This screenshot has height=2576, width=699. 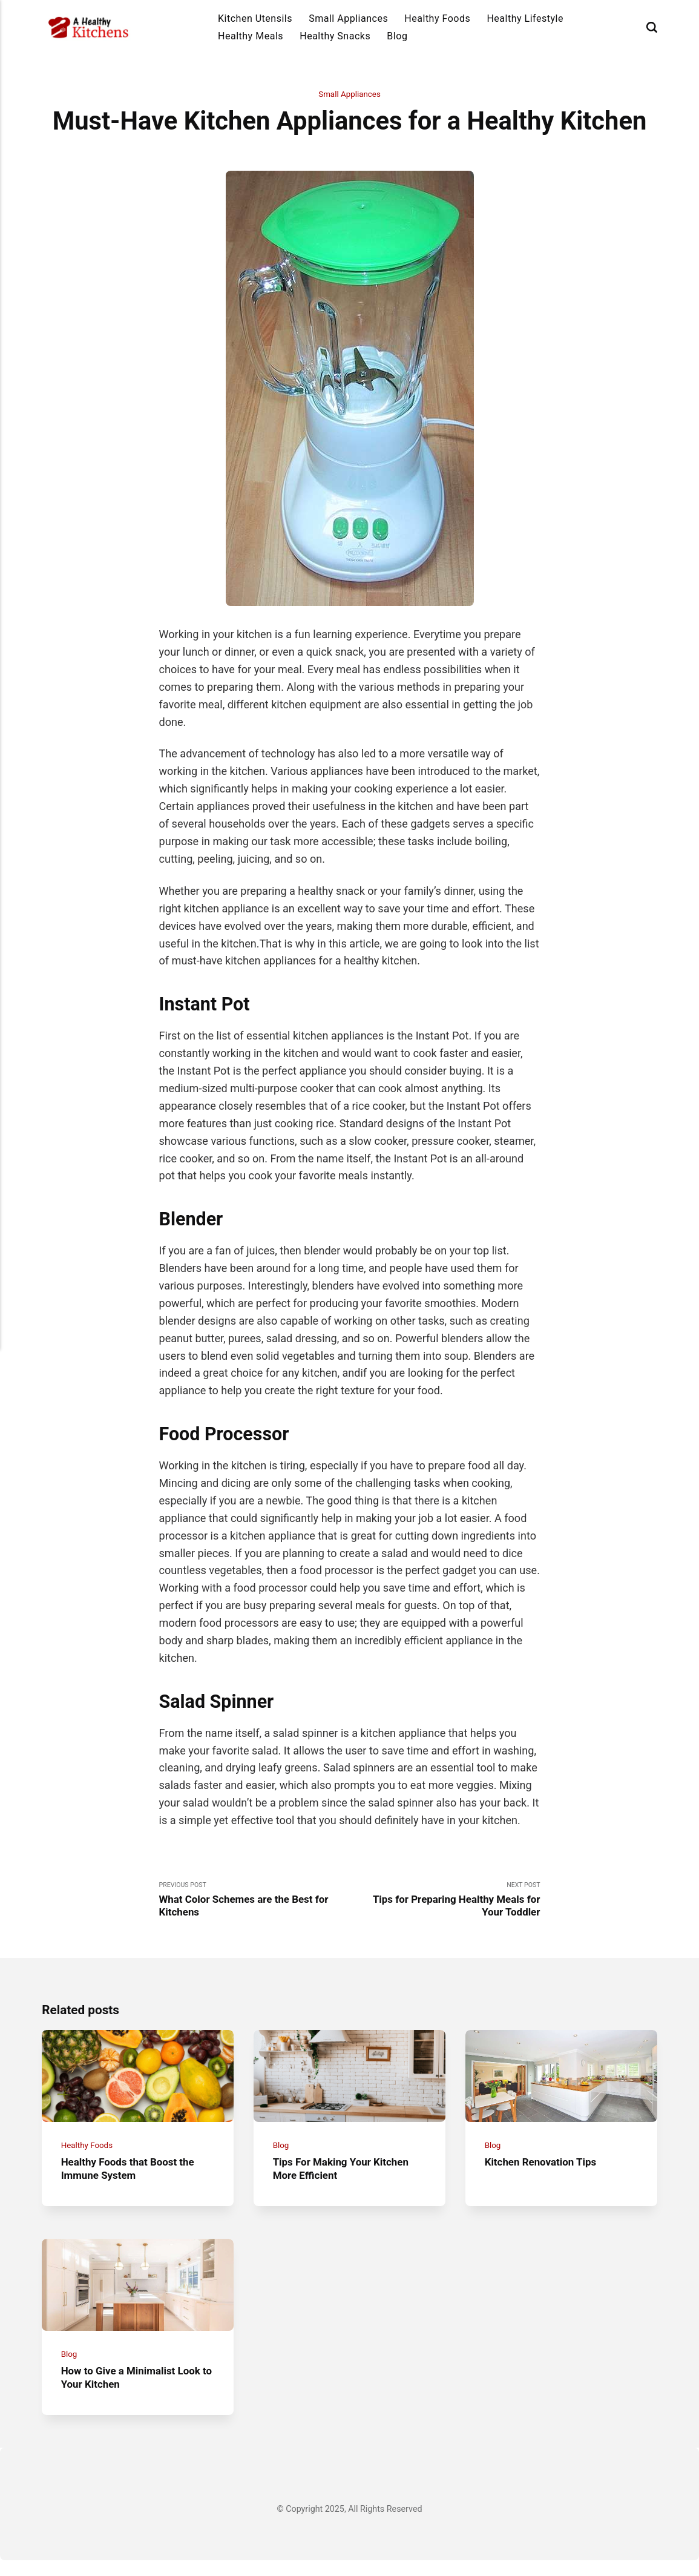 What do you see at coordinates (437, 18) in the screenshot?
I see `Healthy Foods` at bounding box center [437, 18].